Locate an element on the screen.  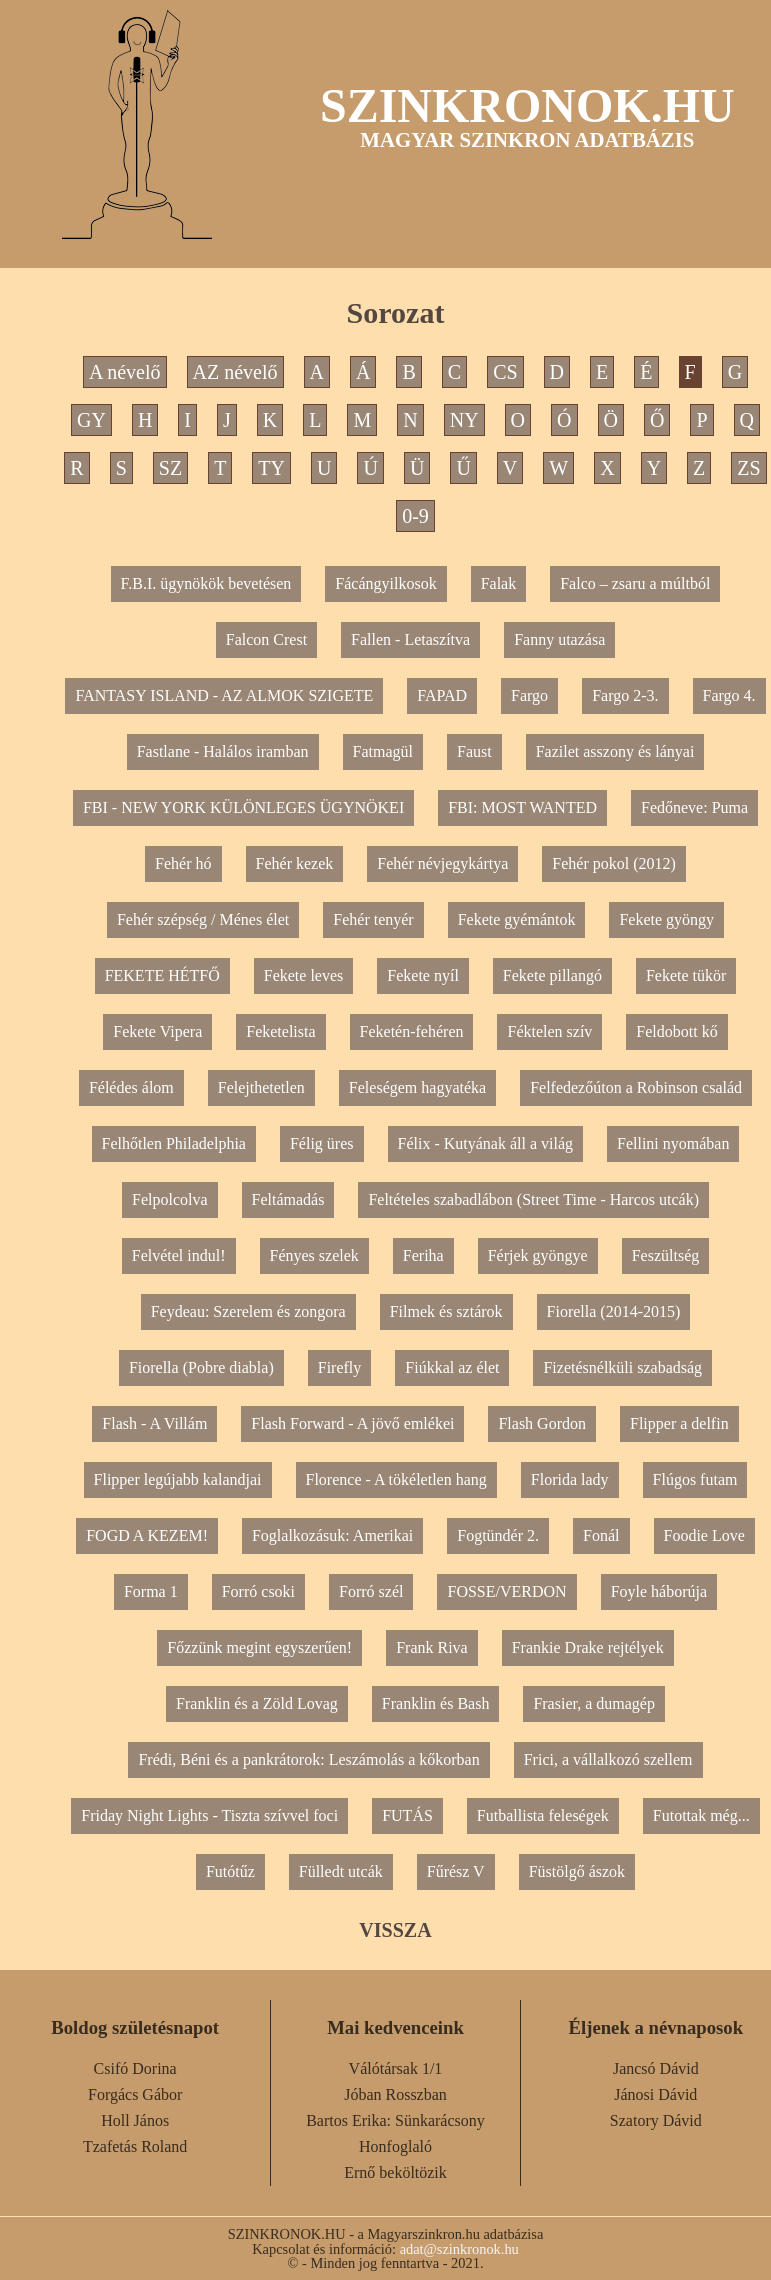
Jancsó Dávid is located at coordinates (656, 2068).